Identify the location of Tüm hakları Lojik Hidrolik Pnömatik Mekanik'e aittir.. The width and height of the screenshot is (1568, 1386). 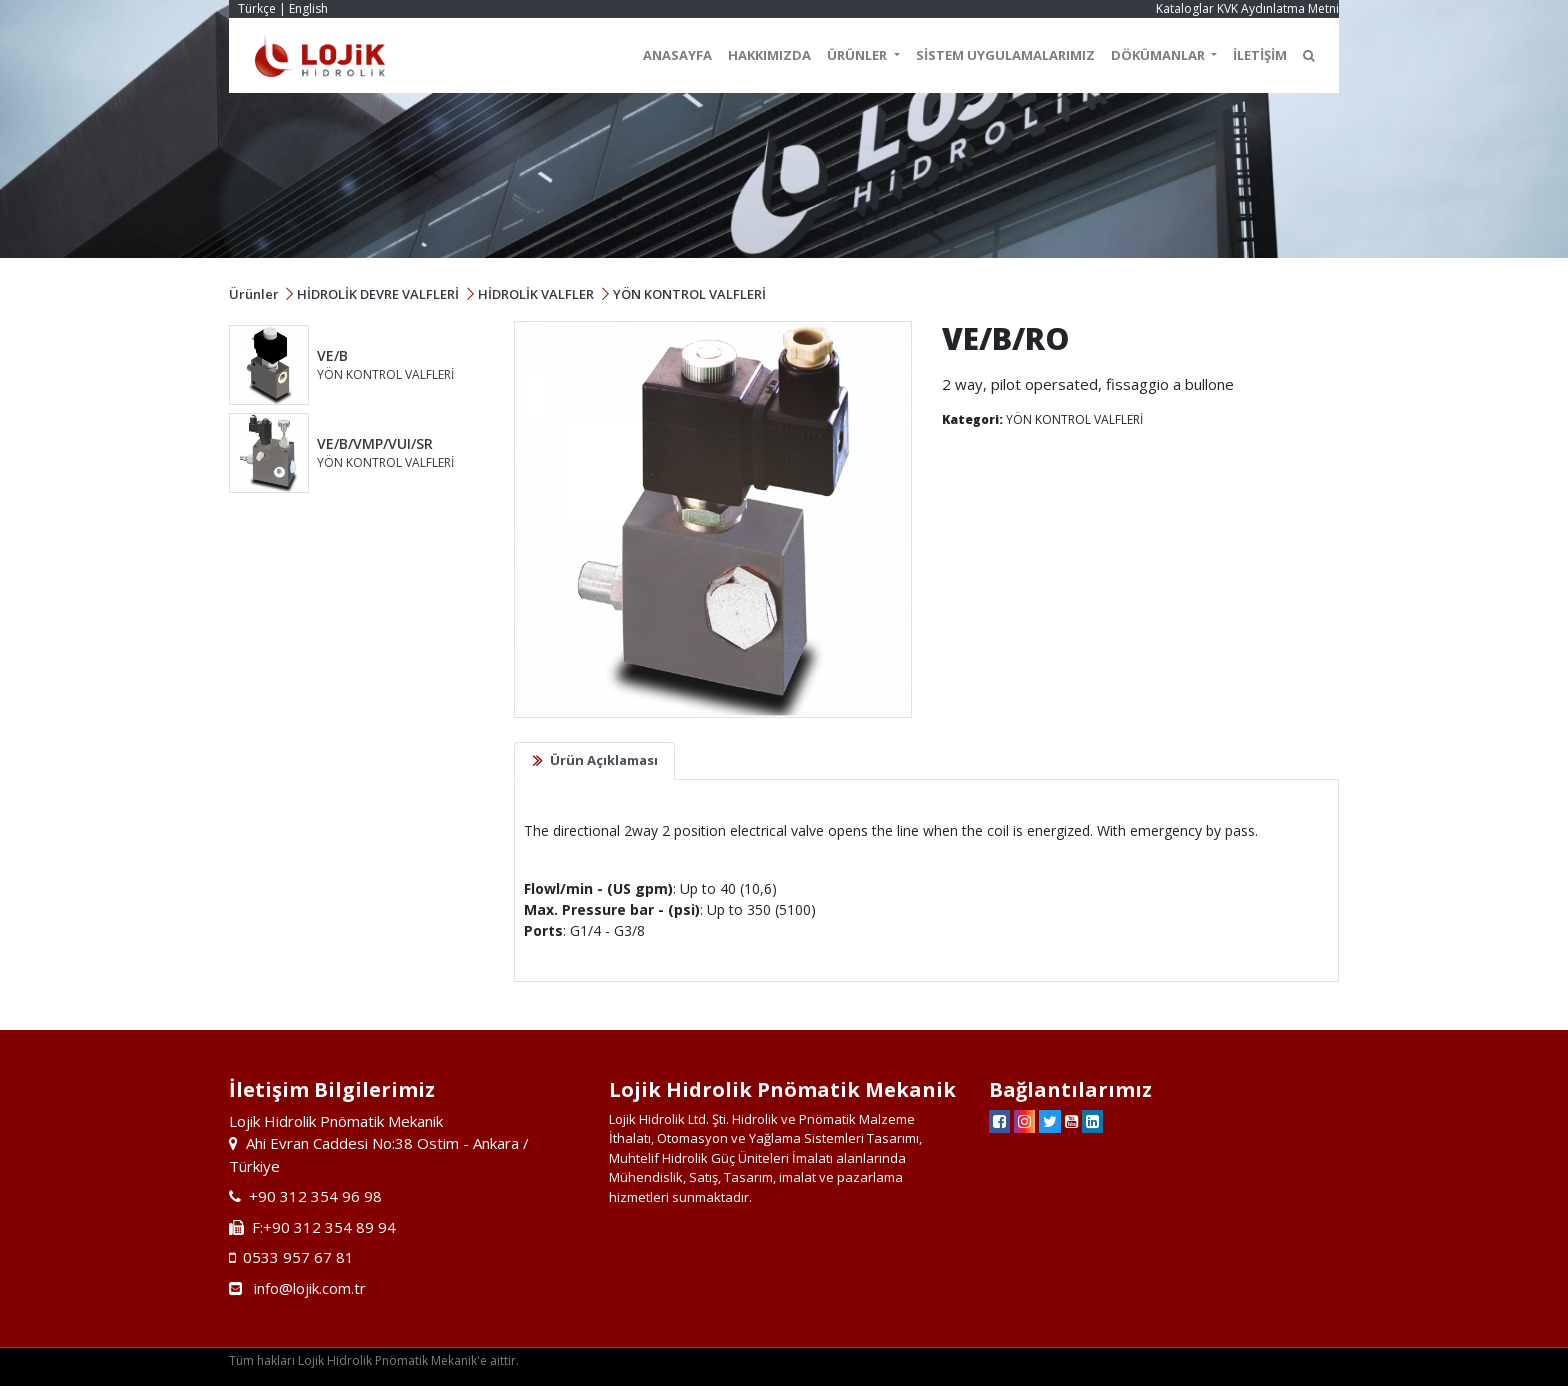
(374, 1360).